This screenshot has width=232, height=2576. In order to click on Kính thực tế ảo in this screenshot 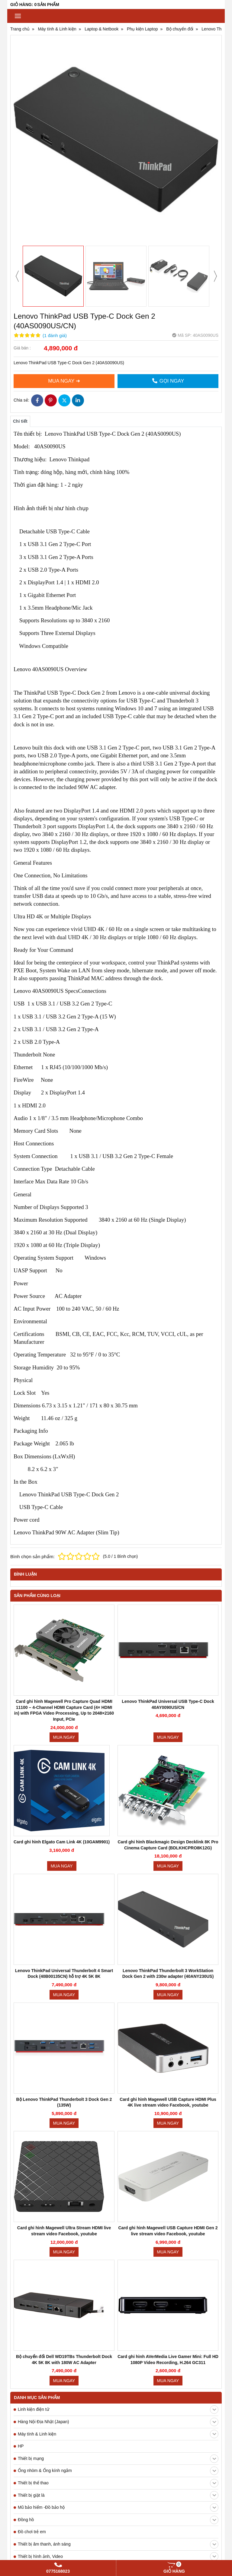, I will do `click(32, 2255)`.